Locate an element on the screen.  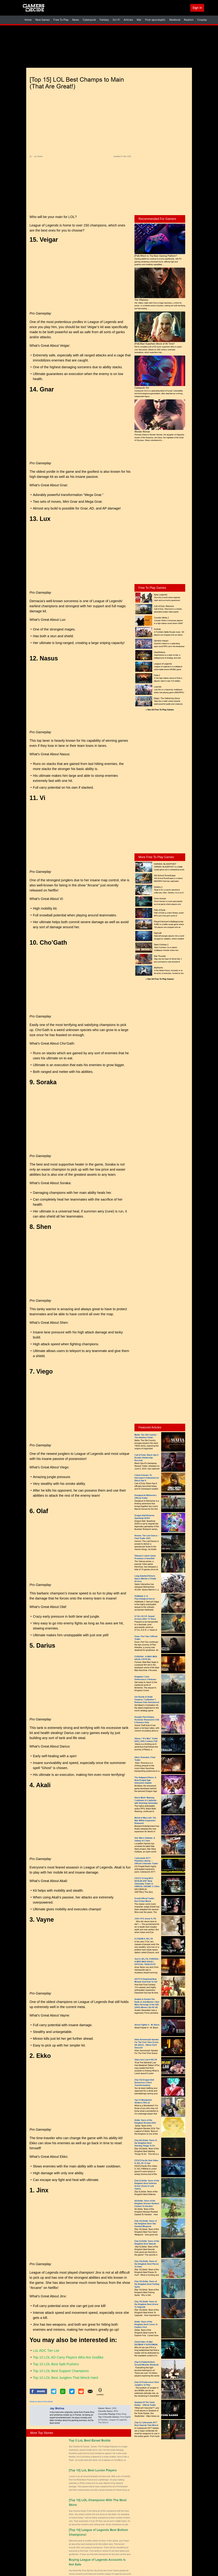
League of Legends is located at coordinates (163, 663).